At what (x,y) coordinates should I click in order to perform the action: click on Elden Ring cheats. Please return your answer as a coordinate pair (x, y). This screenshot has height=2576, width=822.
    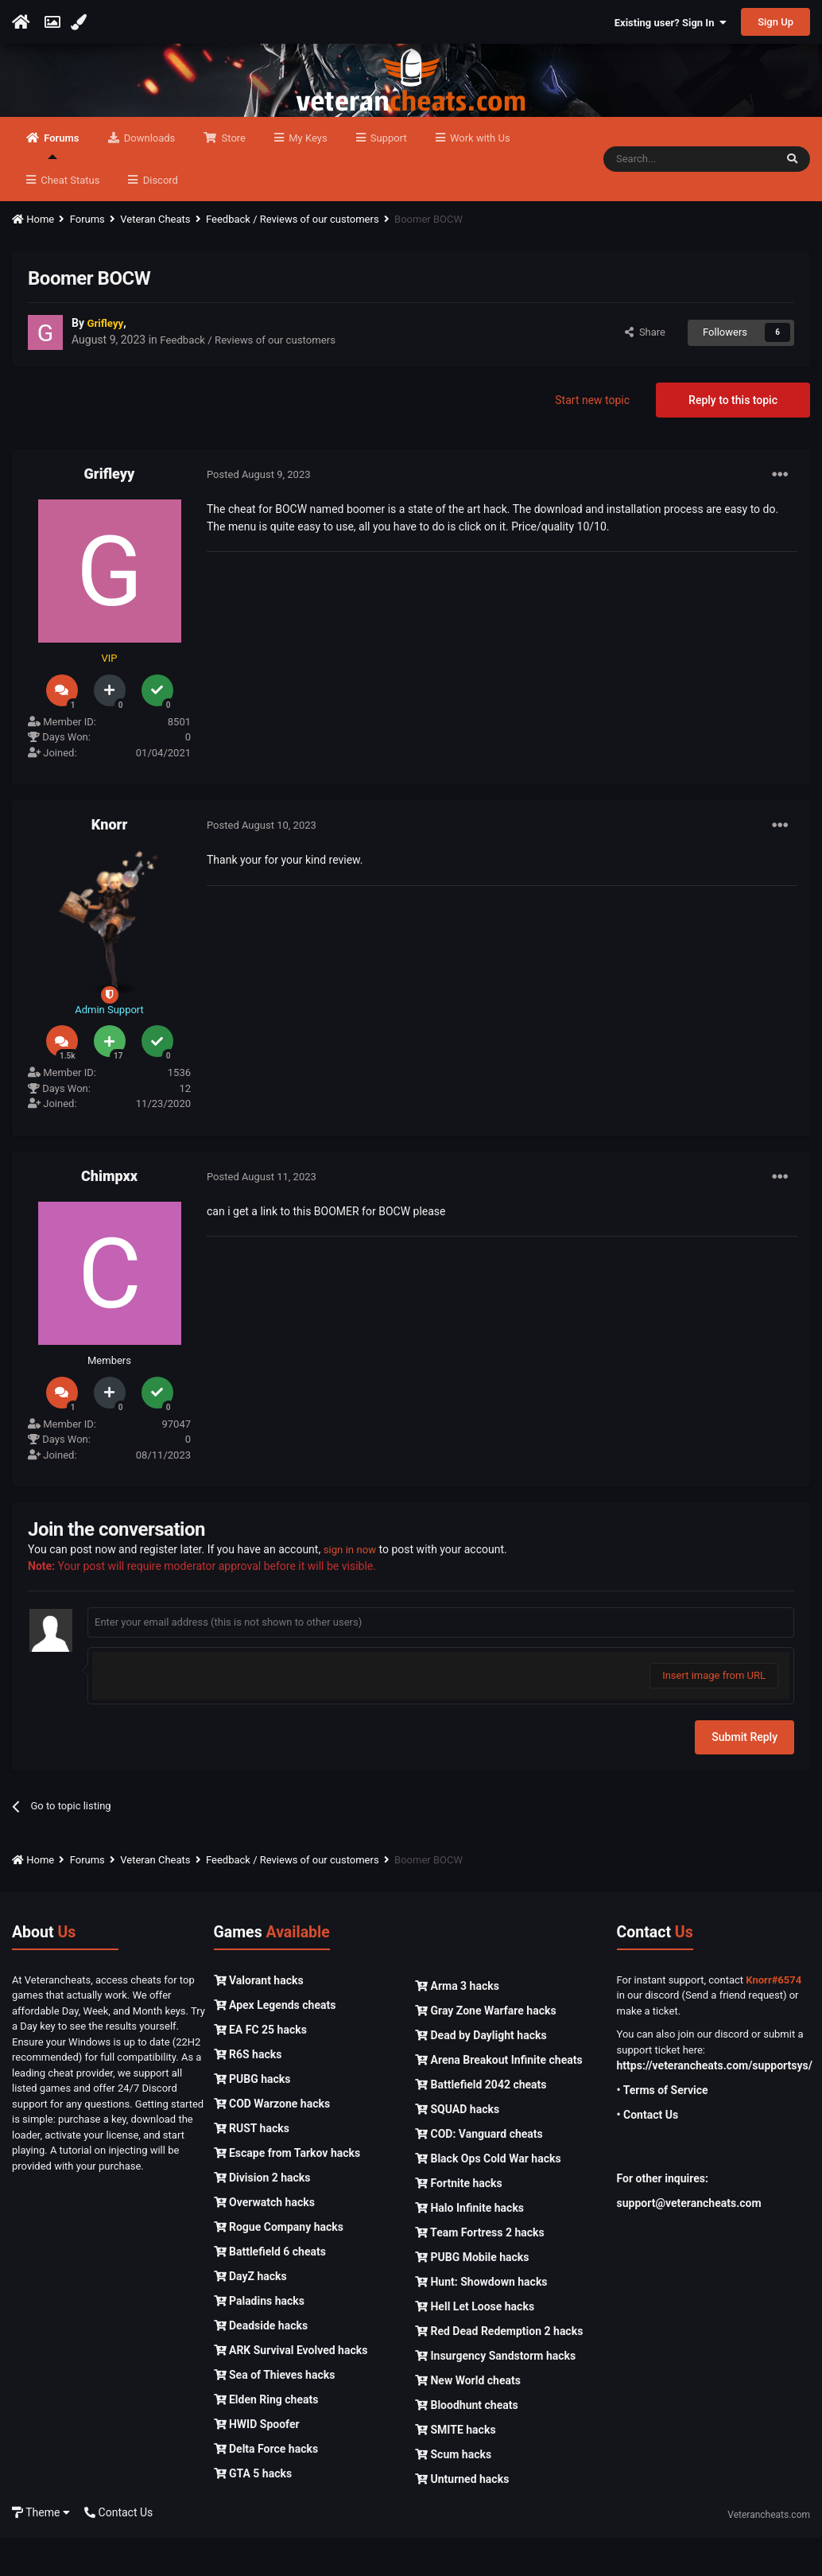
    Looking at the image, I should click on (266, 2437).